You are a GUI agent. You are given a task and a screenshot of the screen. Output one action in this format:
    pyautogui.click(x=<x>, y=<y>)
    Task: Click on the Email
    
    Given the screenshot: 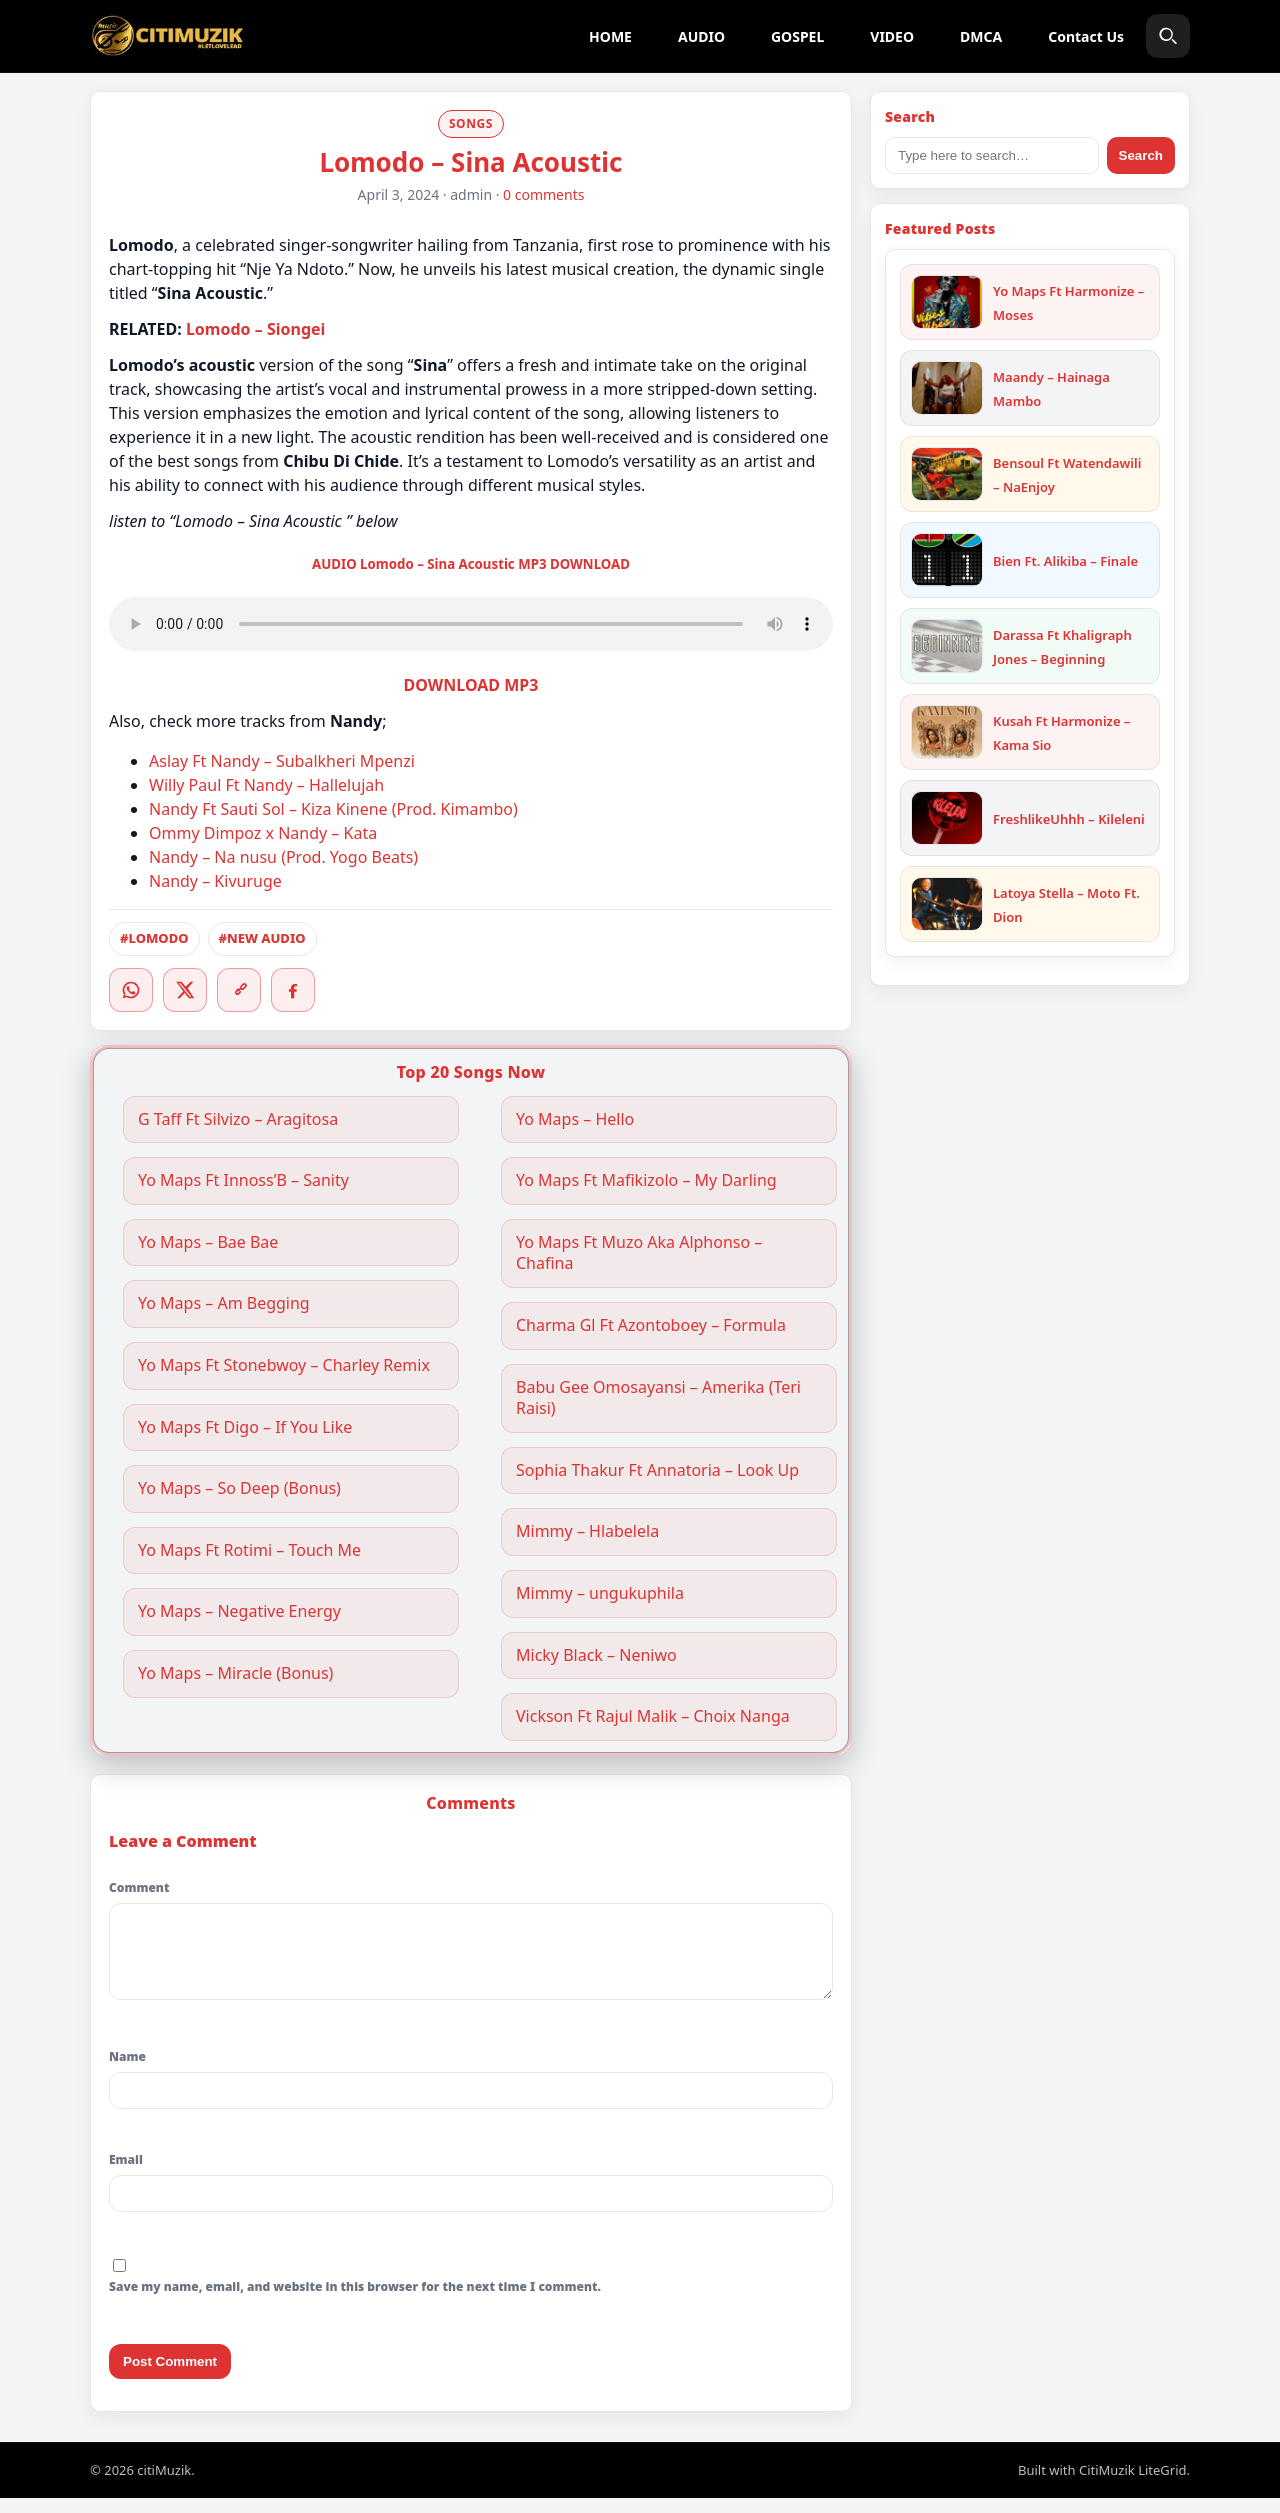 What is the action you would take?
    pyautogui.click(x=126, y=2174)
    